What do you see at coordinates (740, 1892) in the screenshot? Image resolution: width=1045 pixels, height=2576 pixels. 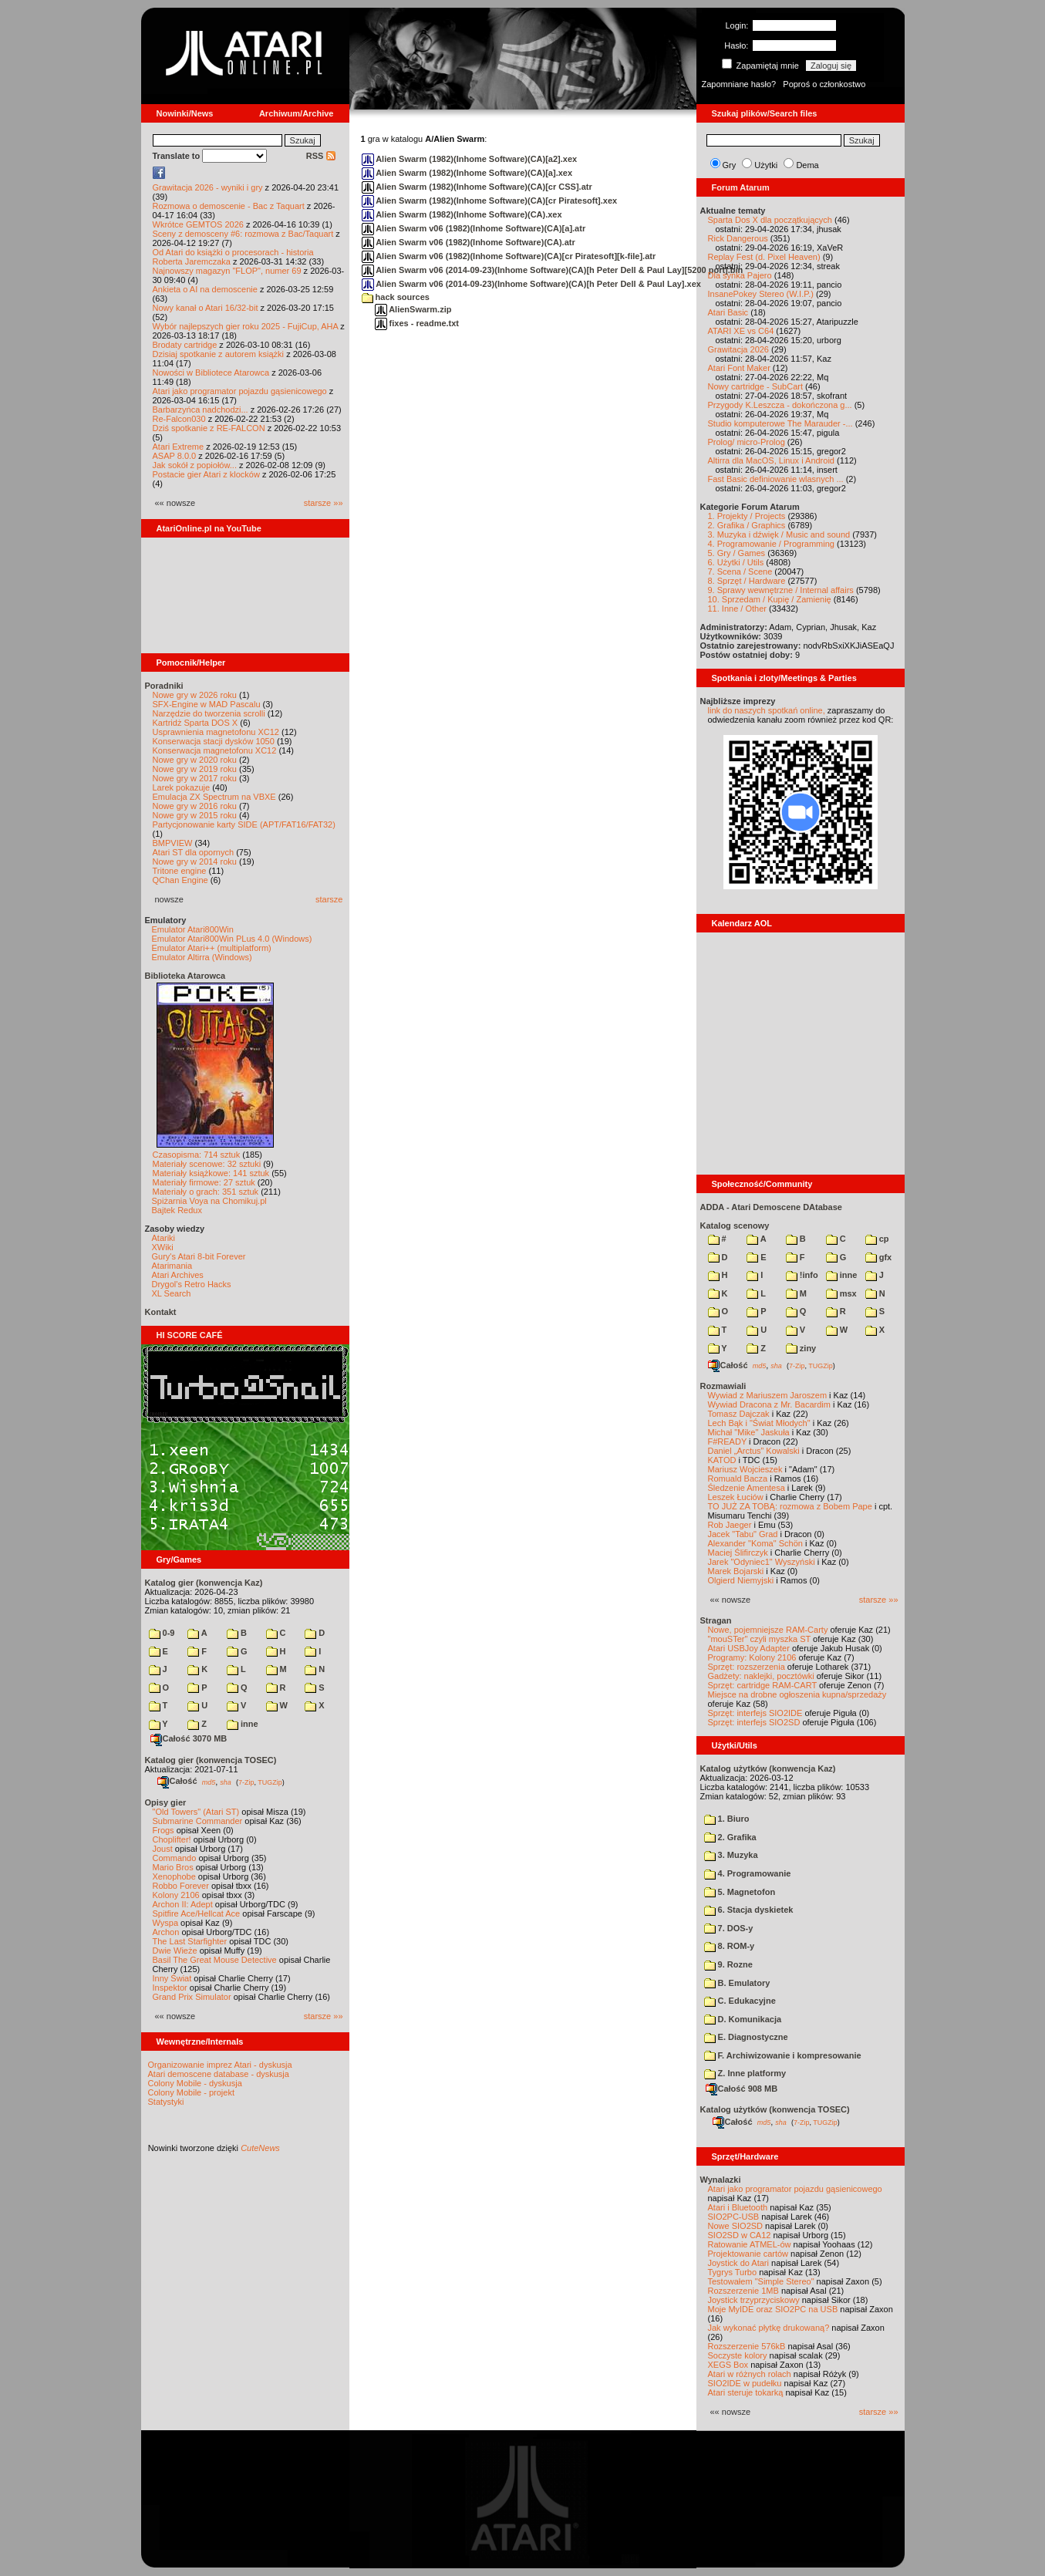 I see `5. Magnetofon` at bounding box center [740, 1892].